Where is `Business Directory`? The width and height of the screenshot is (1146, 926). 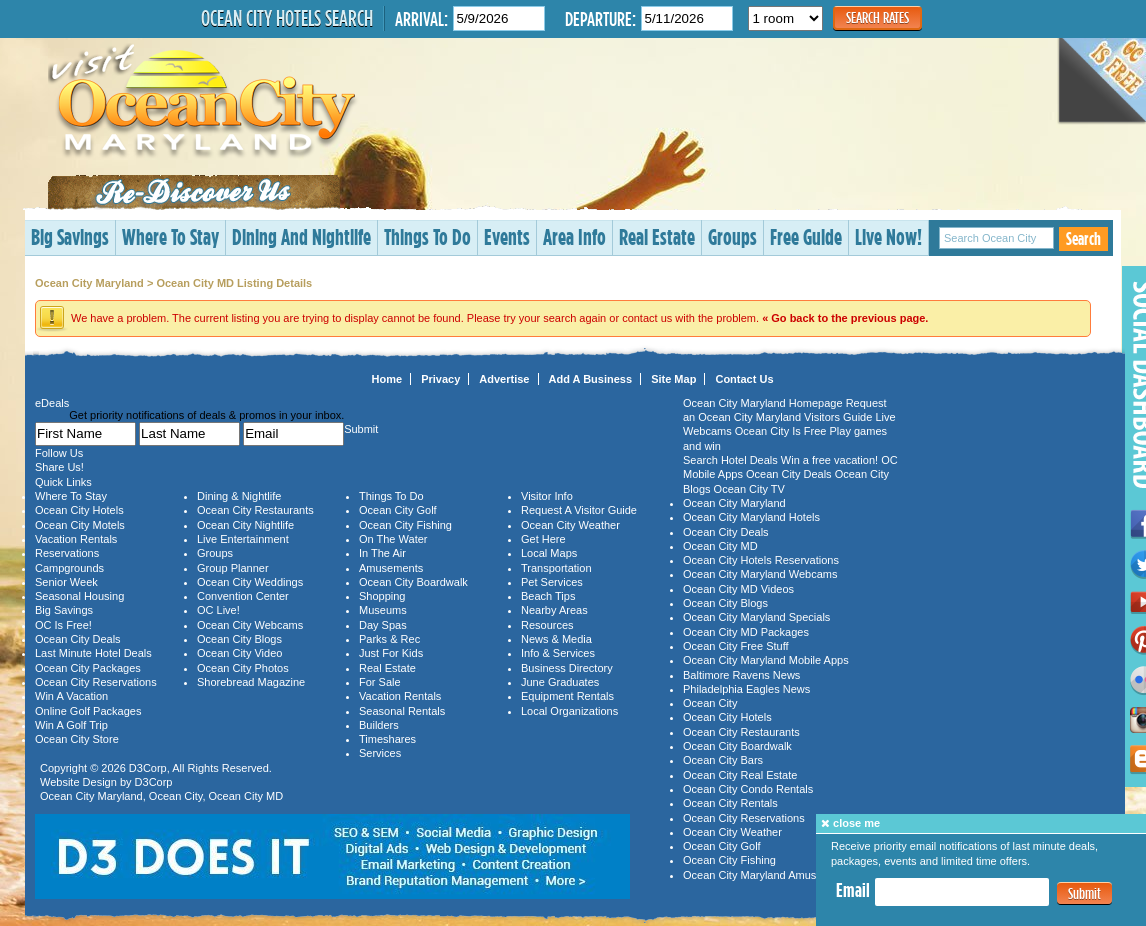 Business Directory is located at coordinates (567, 668).